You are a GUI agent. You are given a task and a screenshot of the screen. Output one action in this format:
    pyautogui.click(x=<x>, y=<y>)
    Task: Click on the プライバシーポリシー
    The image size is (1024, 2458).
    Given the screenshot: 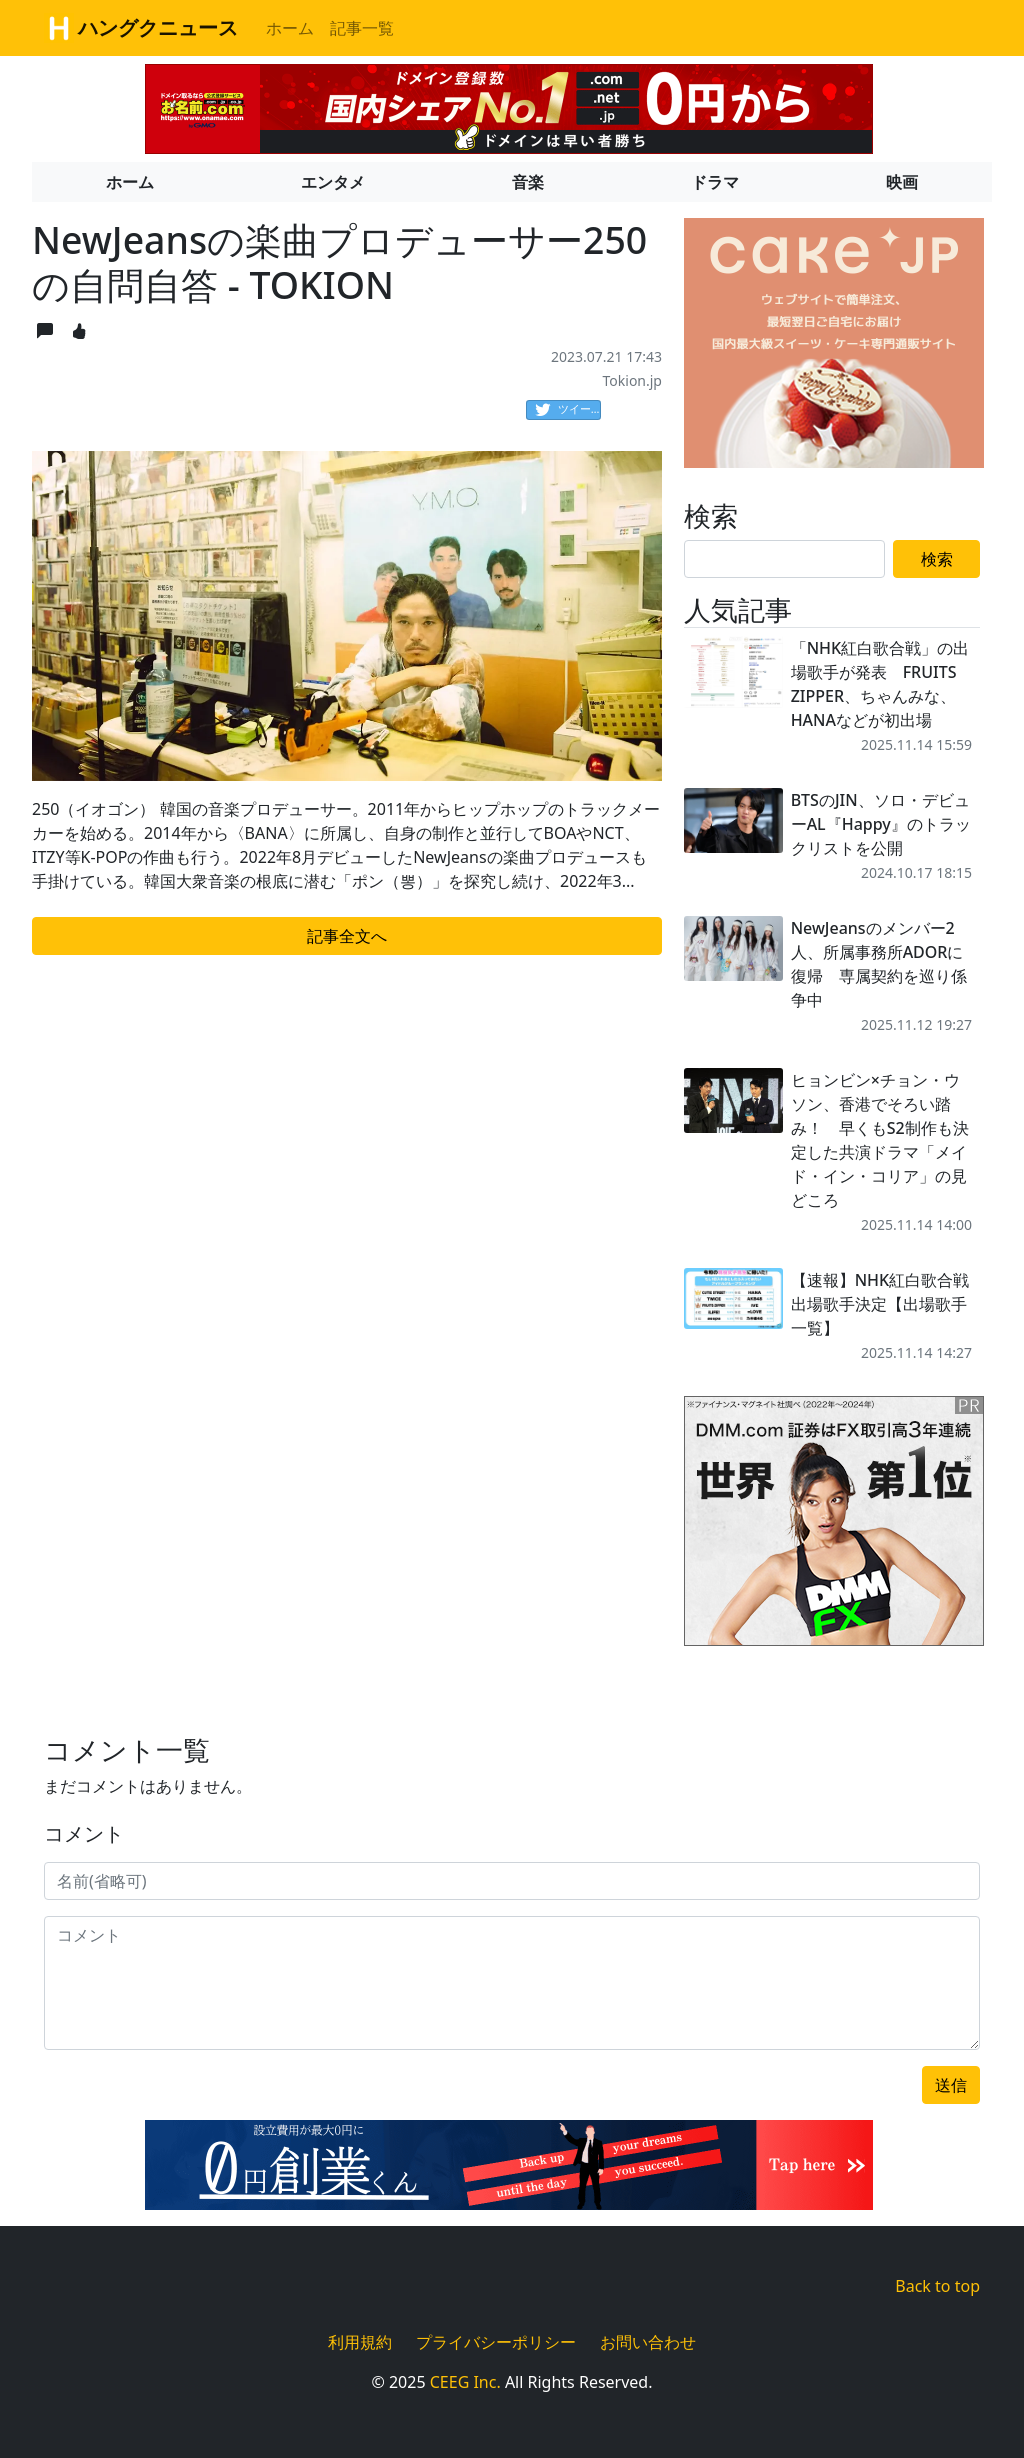 What is the action you would take?
    pyautogui.click(x=496, y=2342)
    